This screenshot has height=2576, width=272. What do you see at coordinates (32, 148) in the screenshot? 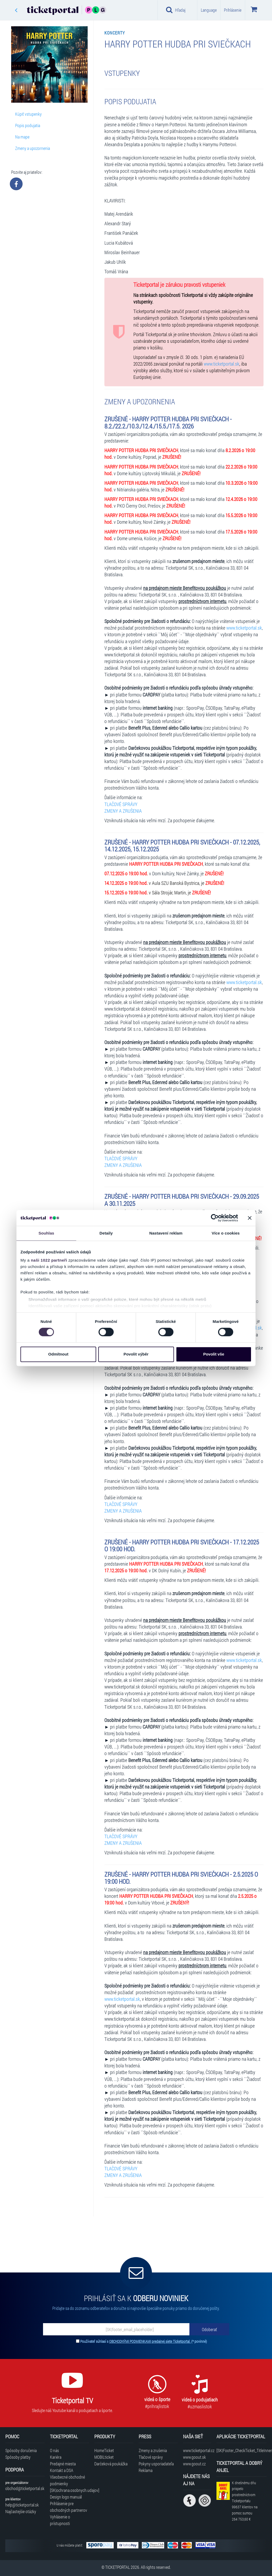
I see `Zmeny a upozornenia` at bounding box center [32, 148].